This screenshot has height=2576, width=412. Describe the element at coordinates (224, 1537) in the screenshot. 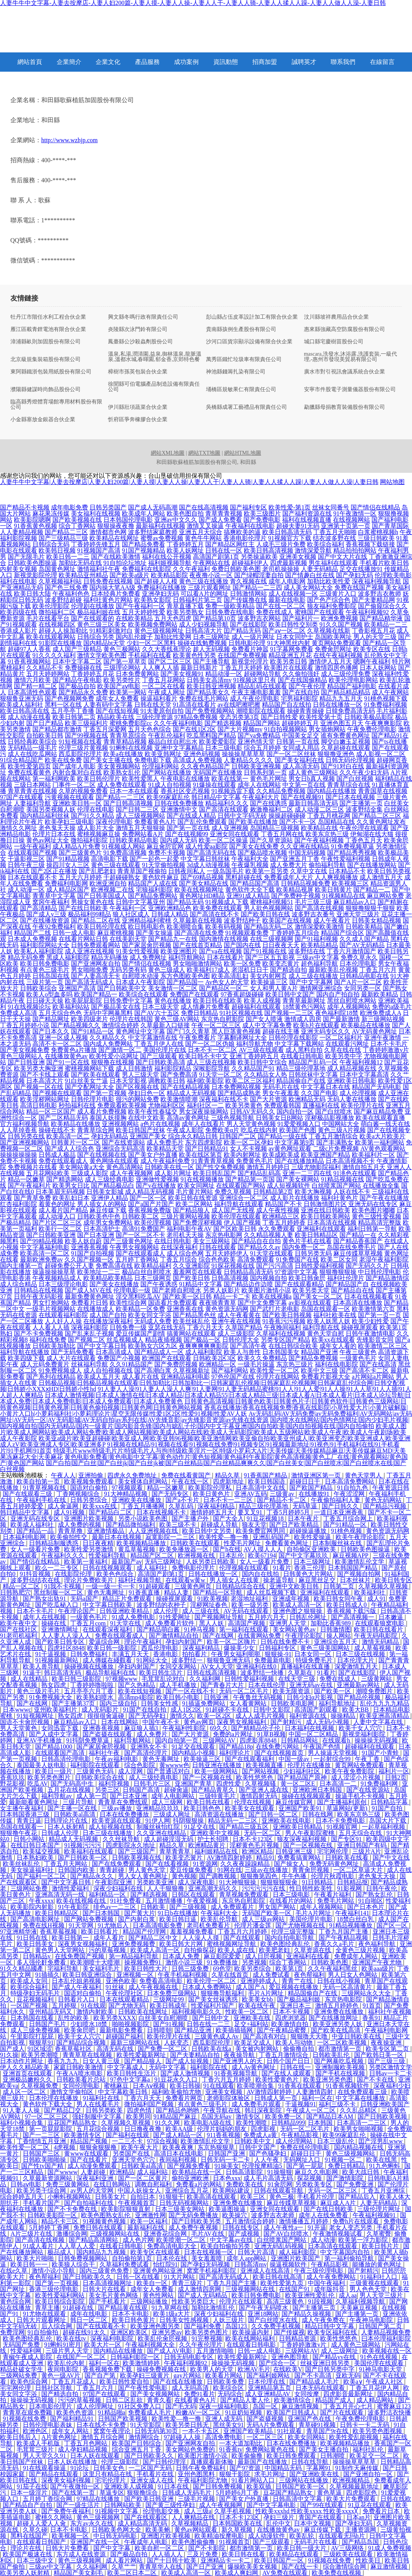

I see `欧美性爱—撸一撸` at that location.